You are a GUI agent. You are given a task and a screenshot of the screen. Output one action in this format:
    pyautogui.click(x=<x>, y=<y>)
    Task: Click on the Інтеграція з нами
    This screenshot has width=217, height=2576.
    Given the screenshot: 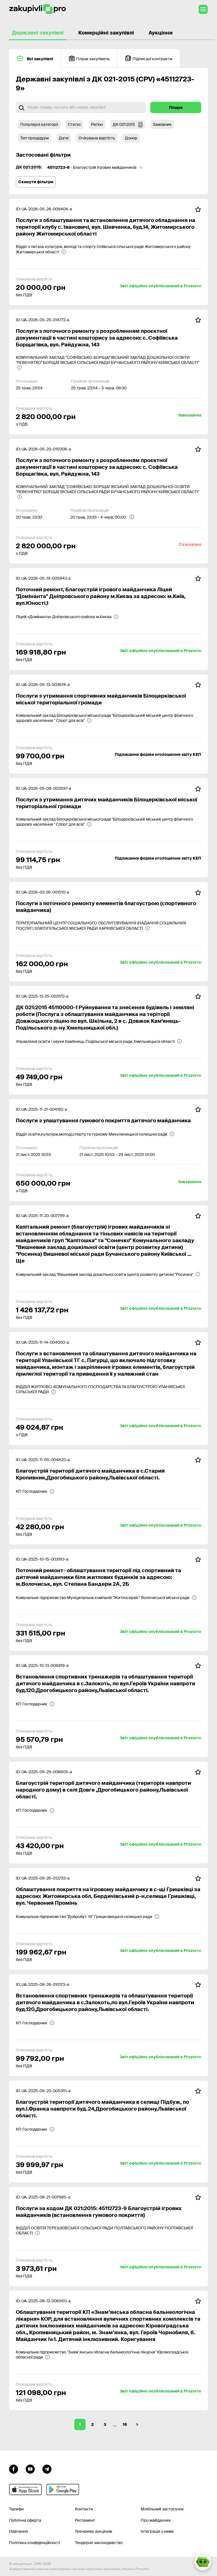 What is the action you would take?
    pyautogui.click(x=157, y=2531)
    